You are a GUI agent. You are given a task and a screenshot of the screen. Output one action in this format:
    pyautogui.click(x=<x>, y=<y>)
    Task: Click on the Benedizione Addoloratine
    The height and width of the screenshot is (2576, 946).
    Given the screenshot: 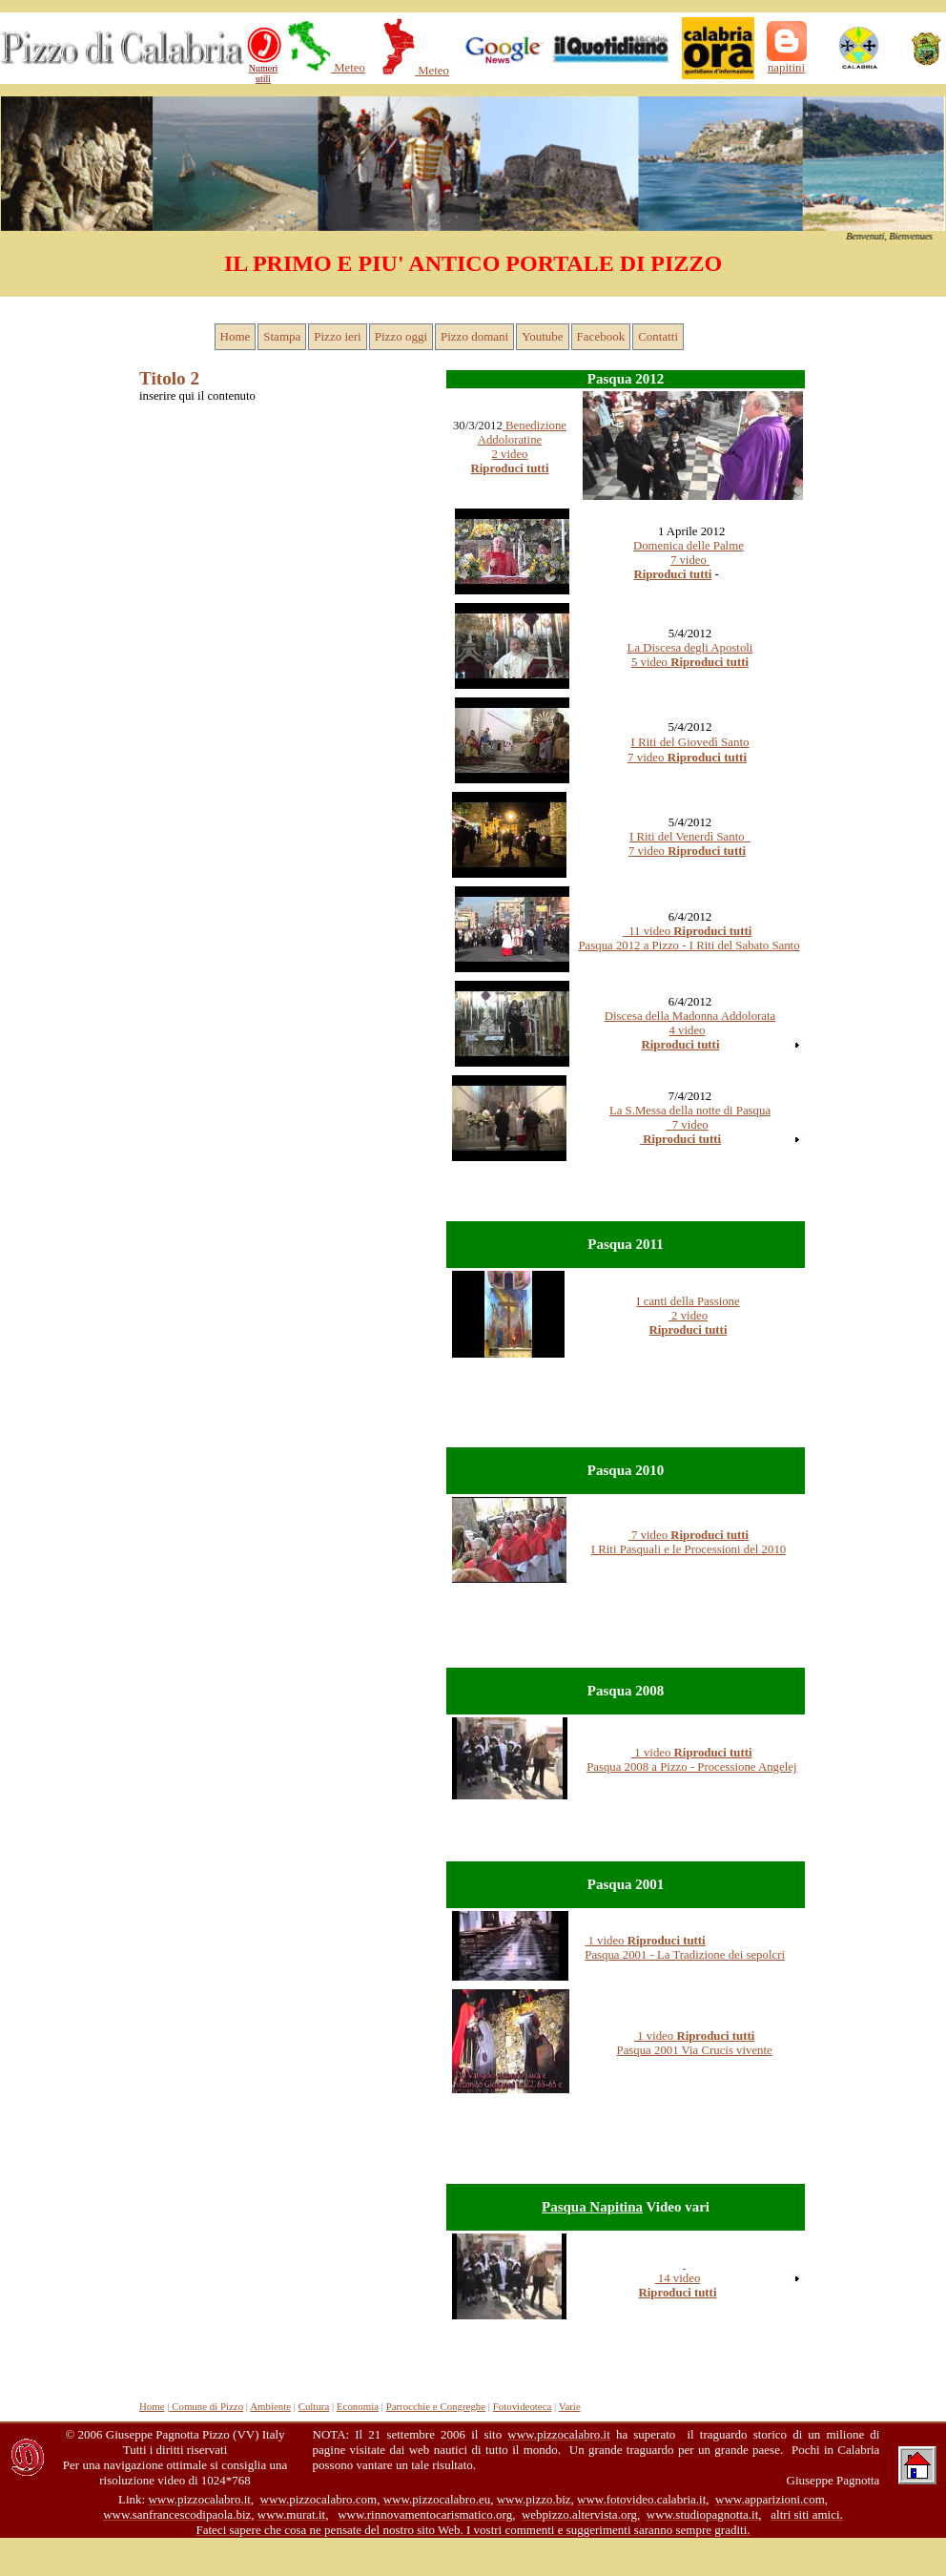 What is the action you would take?
    pyautogui.click(x=522, y=433)
    